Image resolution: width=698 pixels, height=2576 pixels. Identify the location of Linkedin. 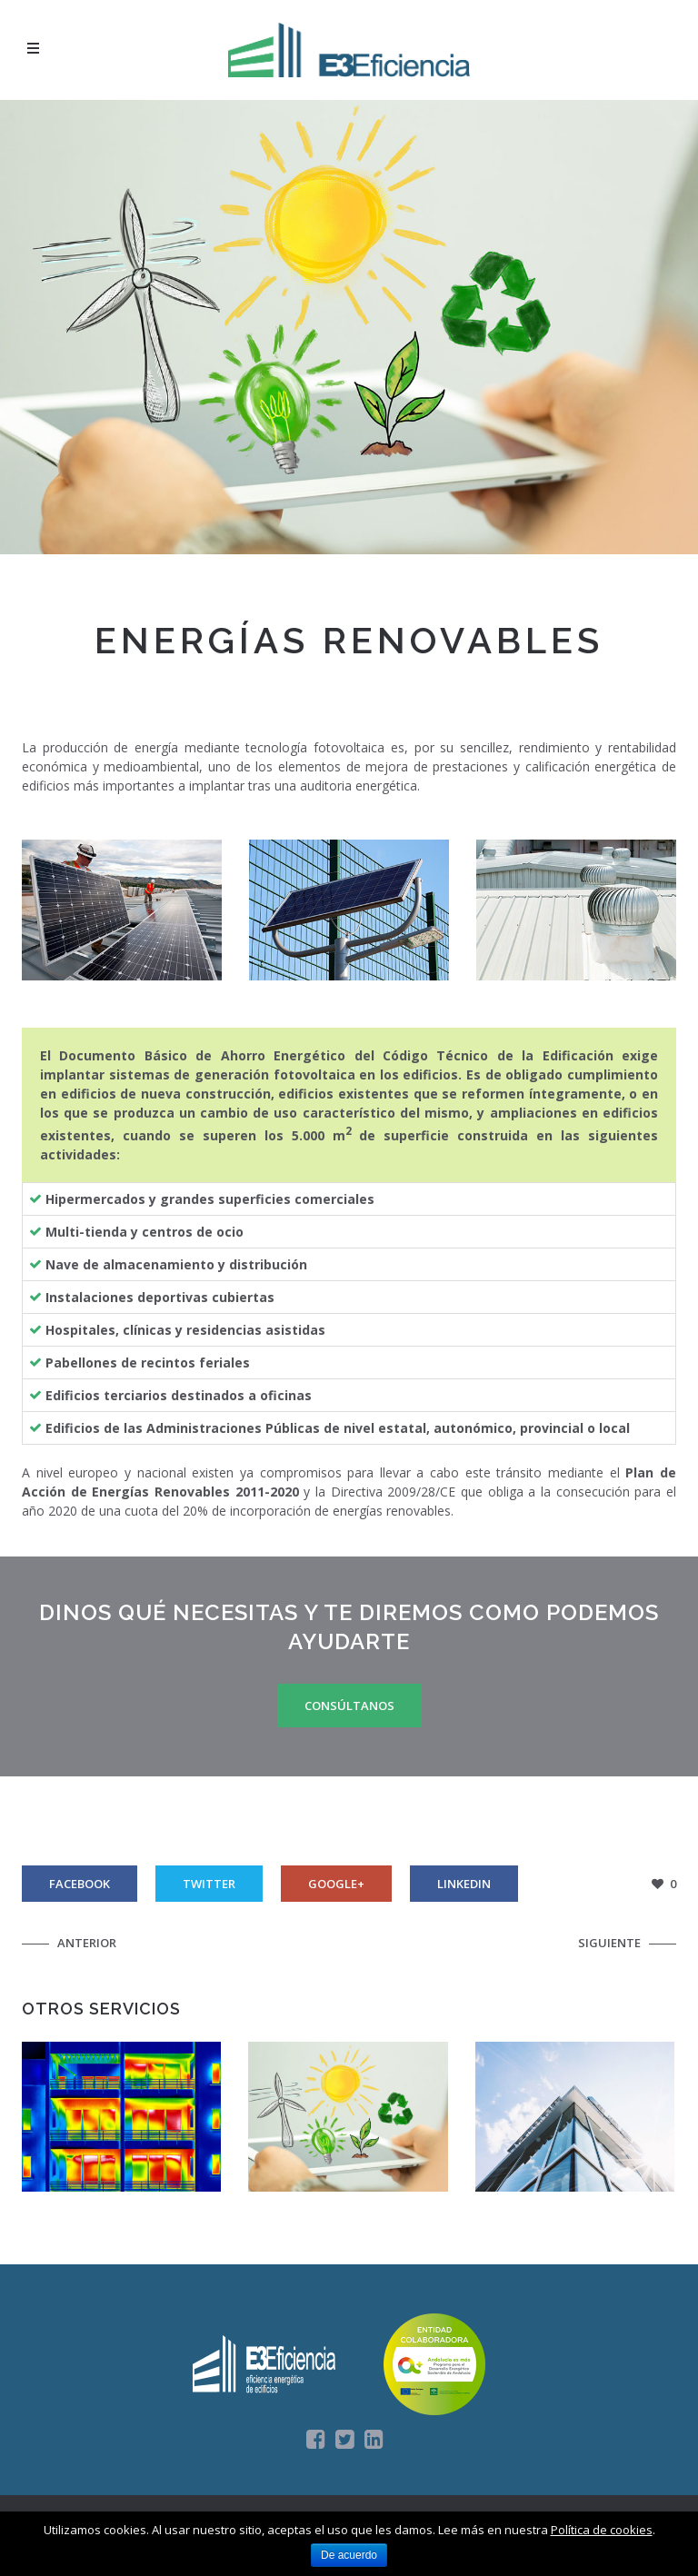
(464, 1883).